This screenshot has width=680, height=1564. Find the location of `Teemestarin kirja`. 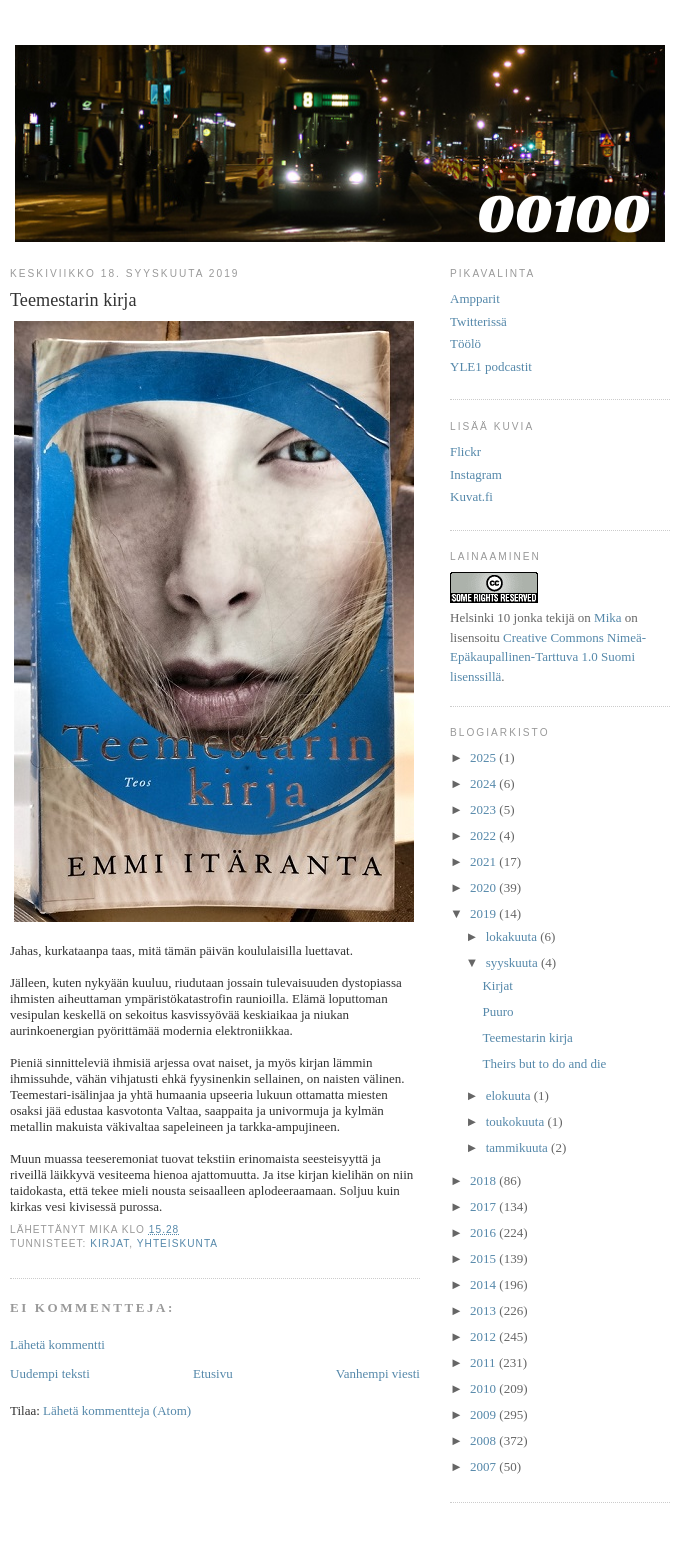

Teemestarin kirja is located at coordinates (527, 1037).